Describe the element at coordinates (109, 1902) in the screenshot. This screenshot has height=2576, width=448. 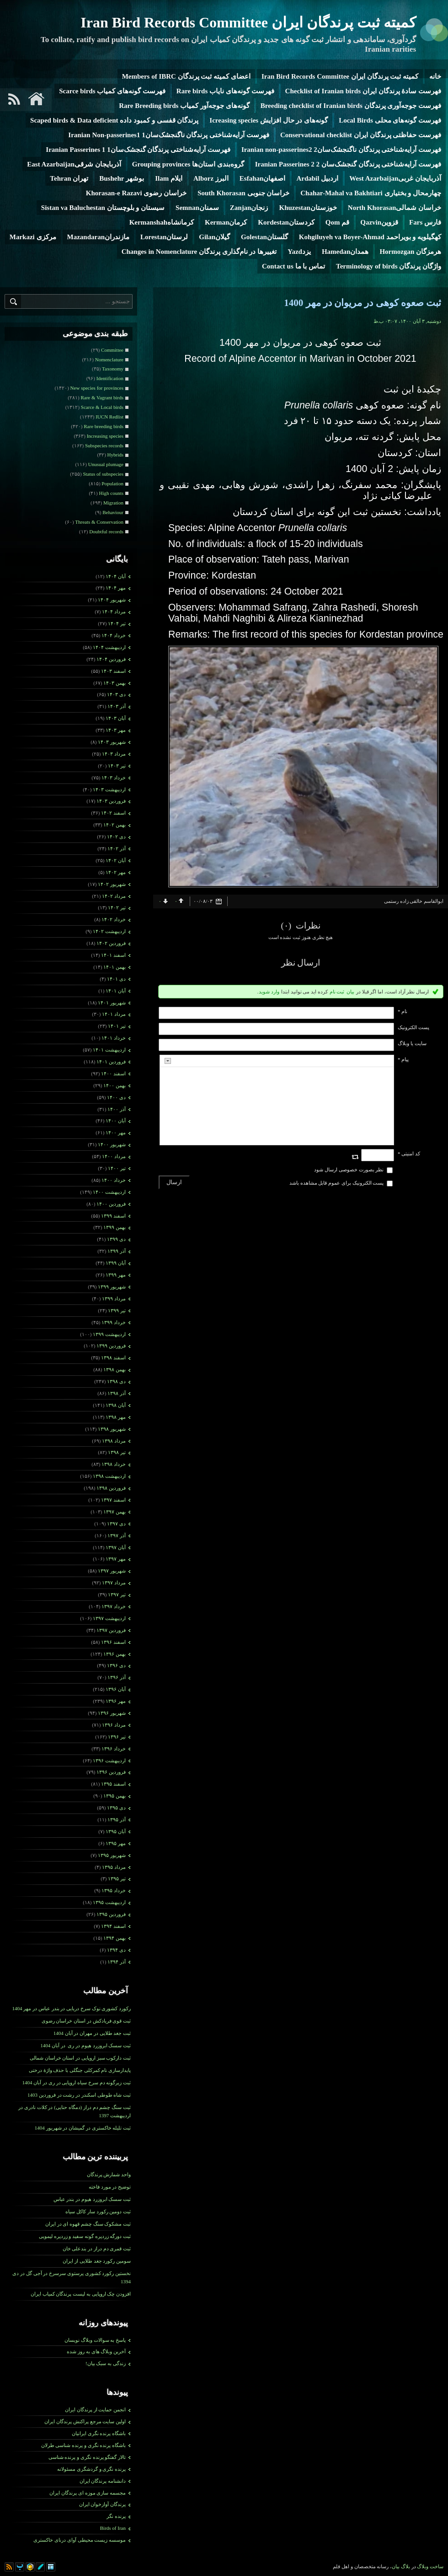
I see `ارديبهشت ۱۳۹۵` at that location.